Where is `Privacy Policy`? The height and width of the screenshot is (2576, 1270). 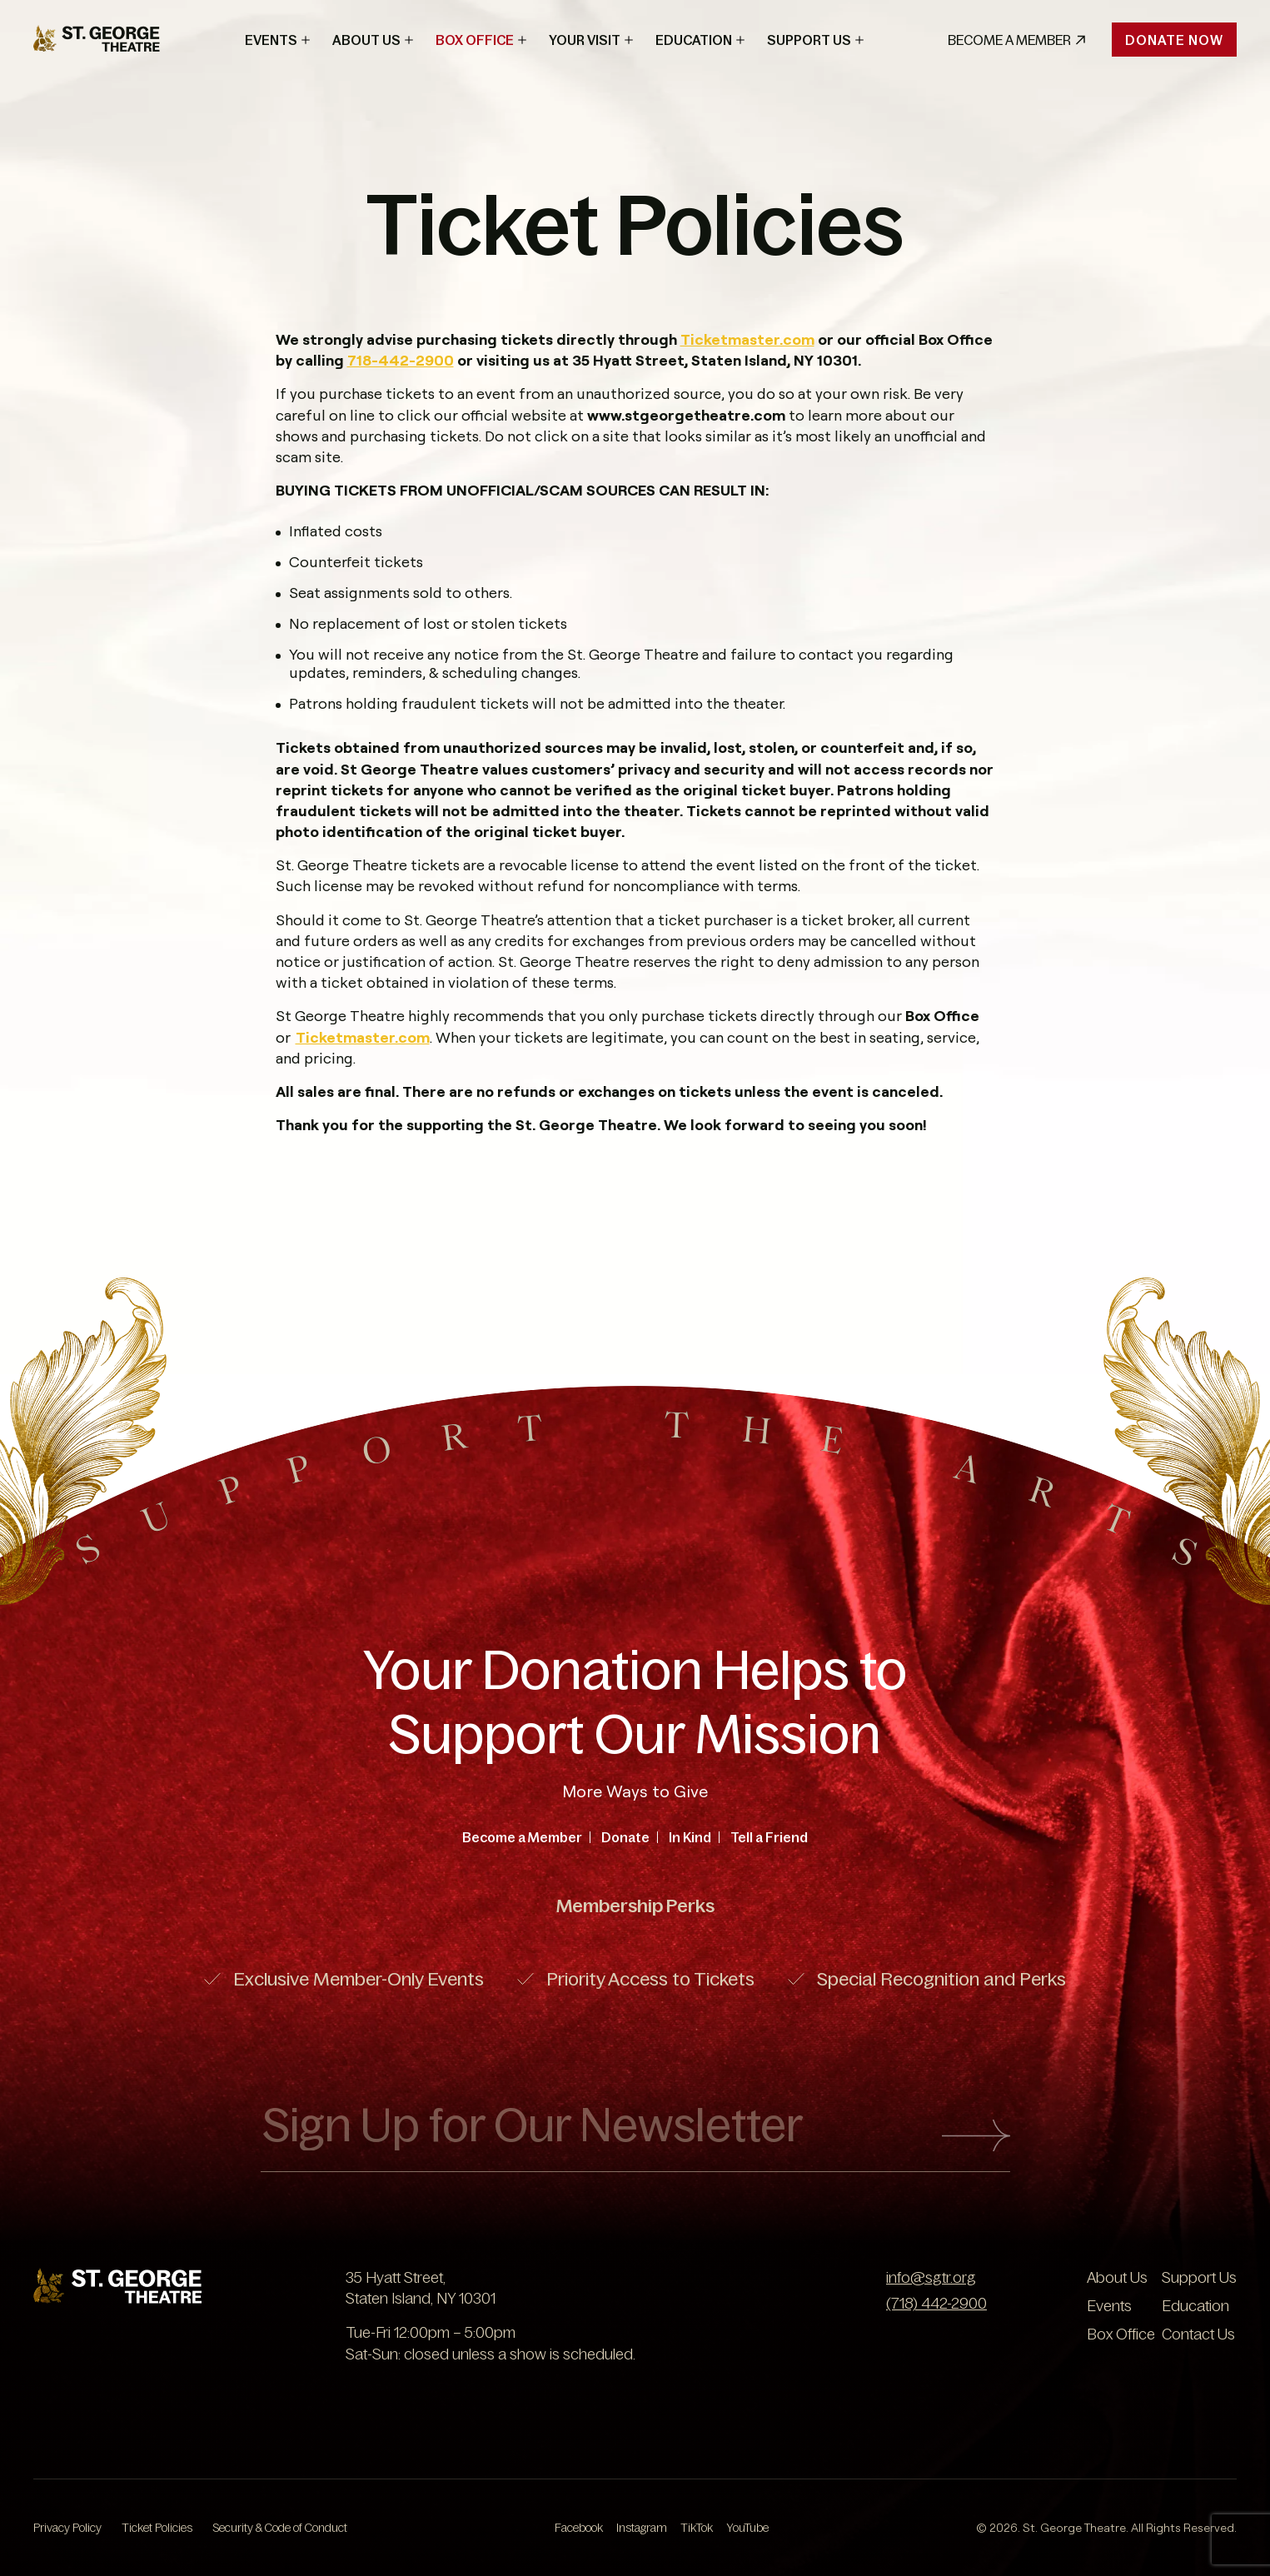
Privacy Policy is located at coordinates (67, 2527).